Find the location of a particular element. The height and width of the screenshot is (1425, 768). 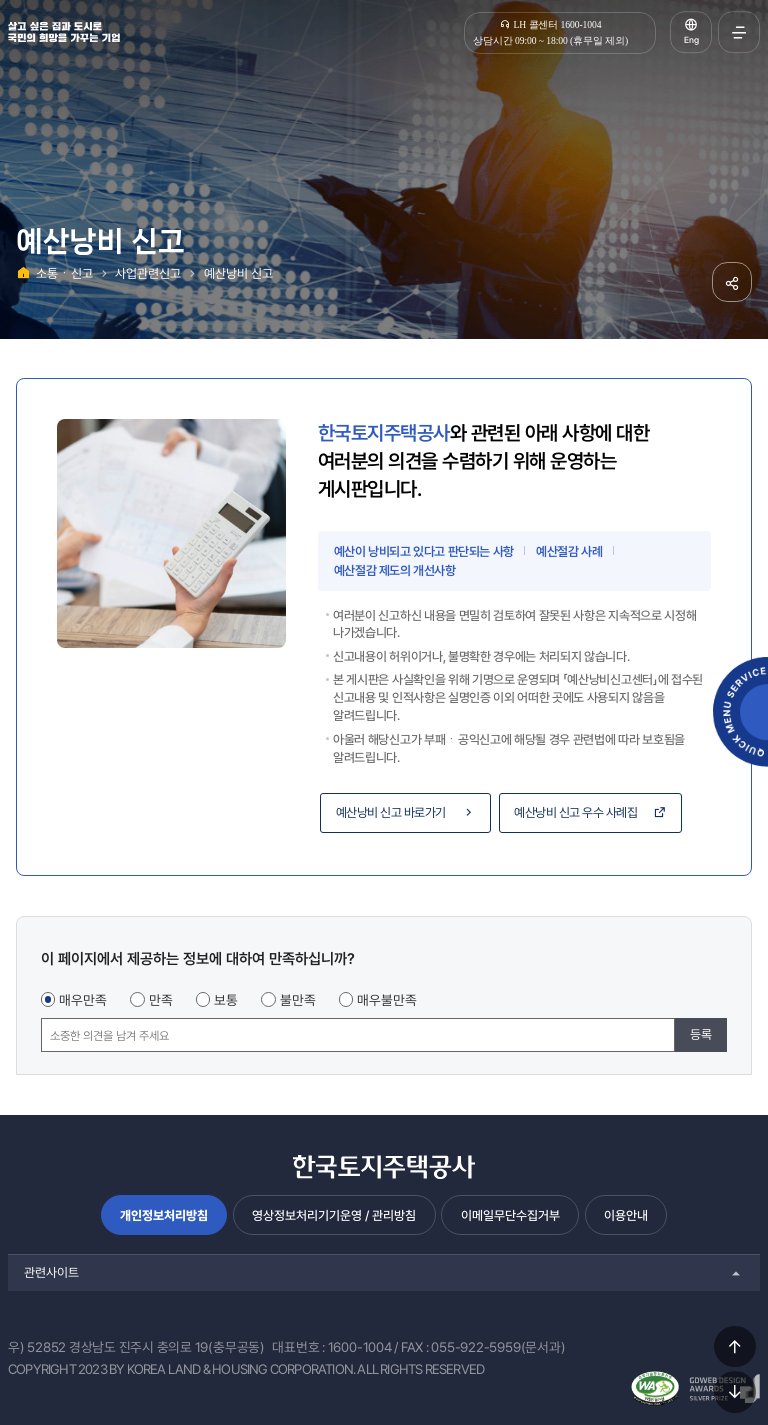

이메일무단수집거부 is located at coordinates (510, 1215).